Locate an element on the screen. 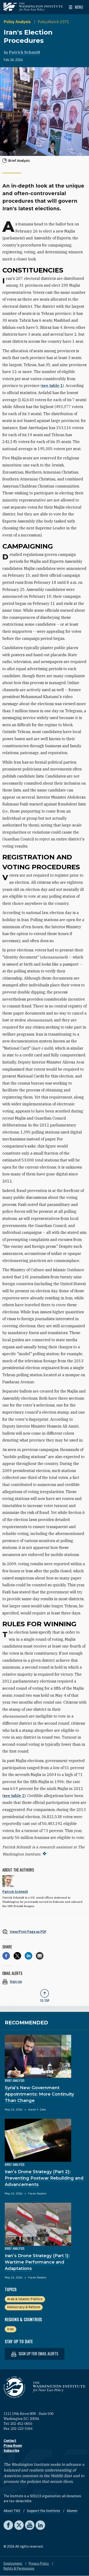 This screenshot has width=89, height=2576. About TWI is located at coordinates (12, 2511).